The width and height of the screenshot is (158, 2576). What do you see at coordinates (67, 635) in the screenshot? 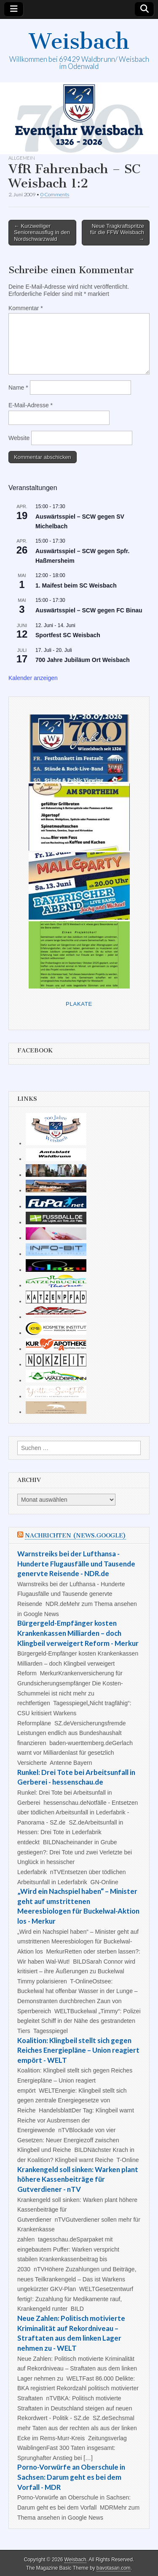
I see `Sportfest SC Weisbach` at bounding box center [67, 635].